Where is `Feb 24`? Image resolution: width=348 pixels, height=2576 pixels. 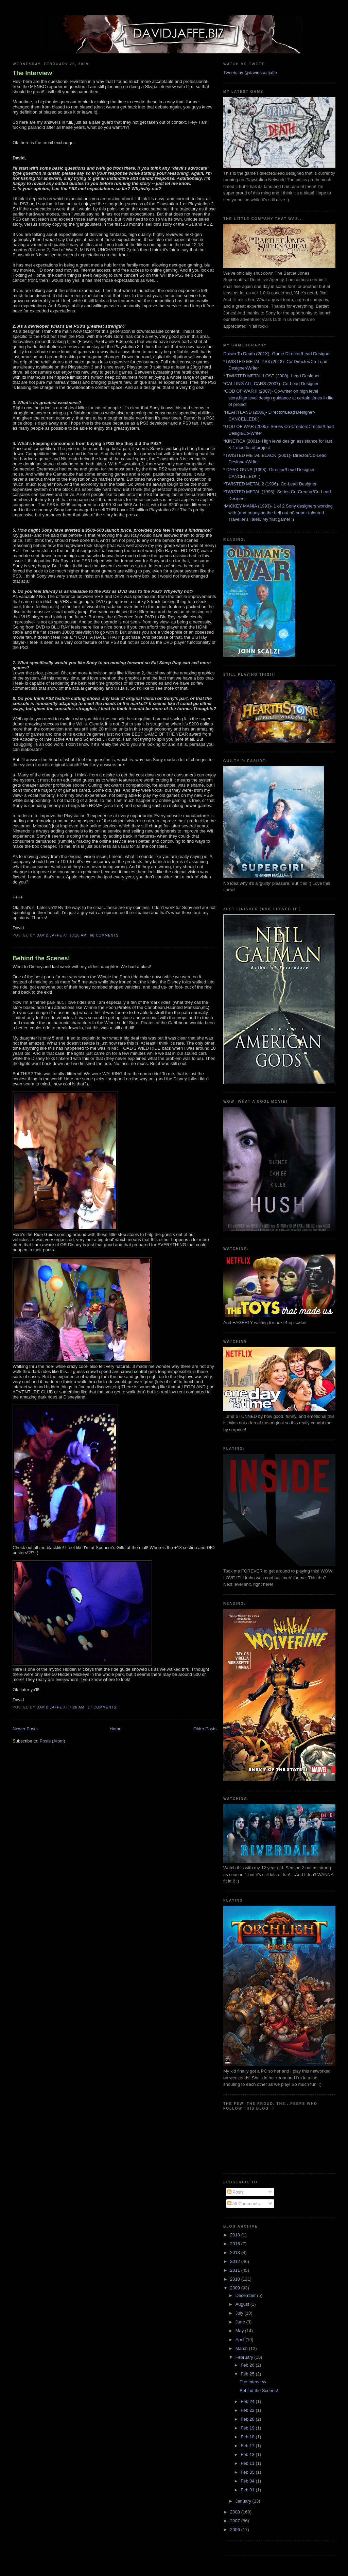
Feb 24 is located at coordinates (248, 2401).